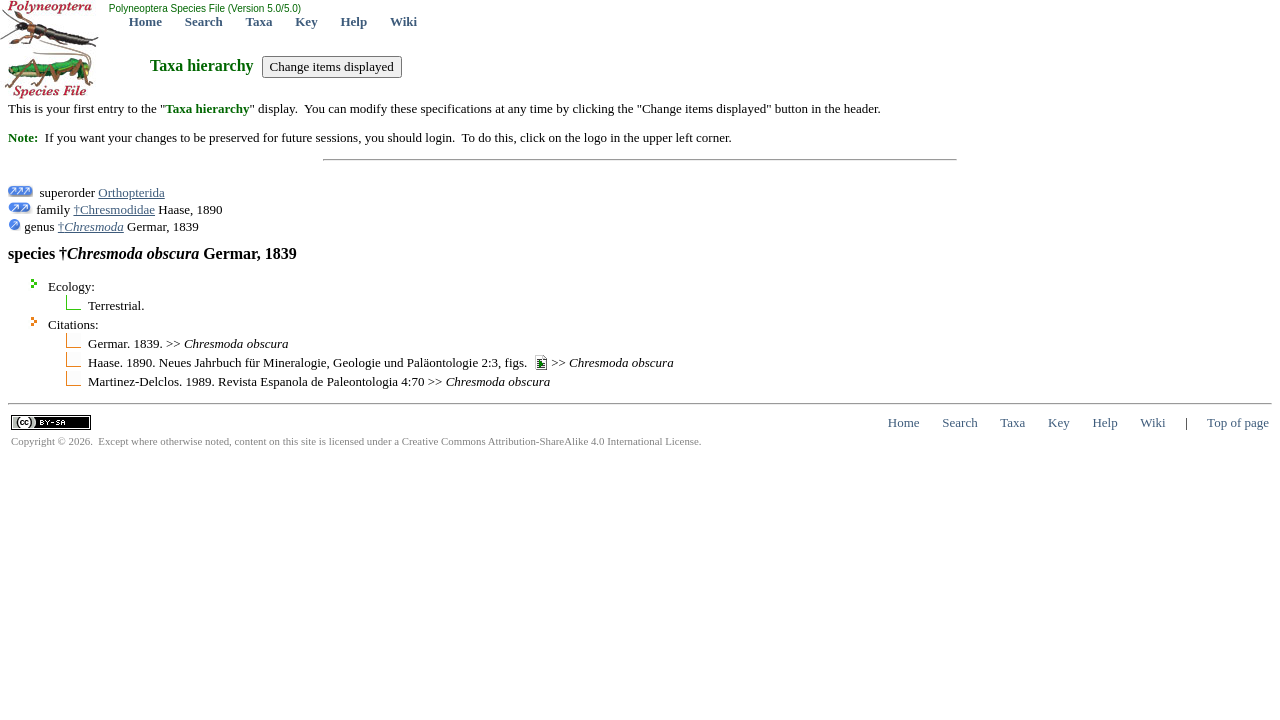  Describe the element at coordinates (1238, 422) in the screenshot. I see `Top of page` at that location.